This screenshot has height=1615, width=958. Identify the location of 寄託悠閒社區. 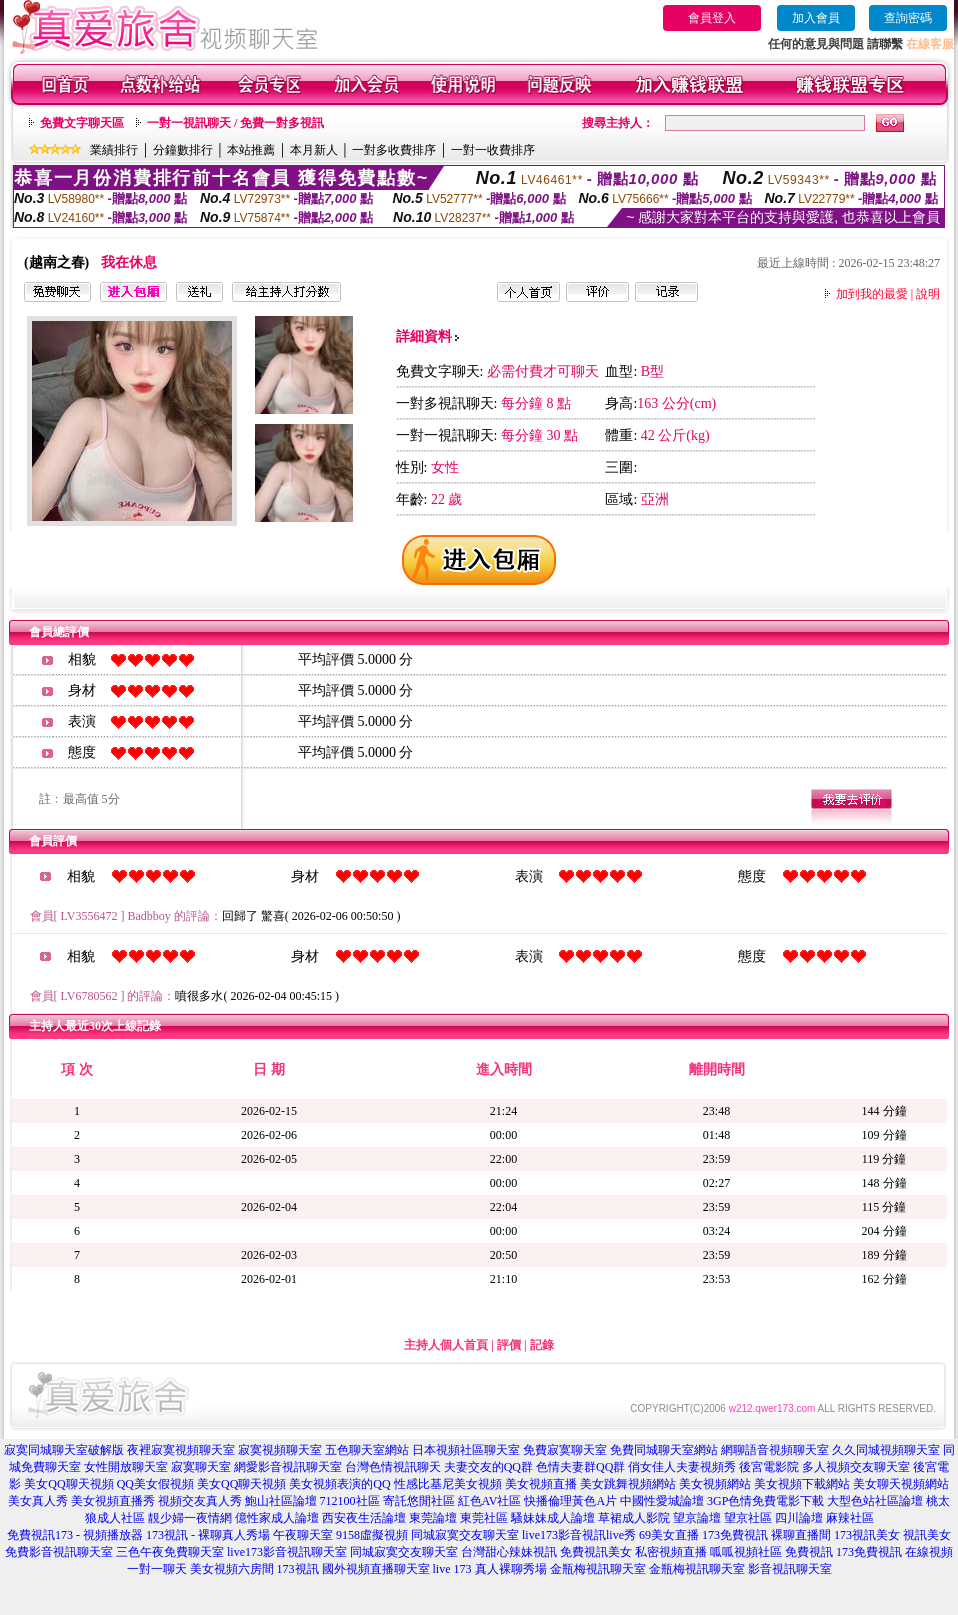
(419, 1501).